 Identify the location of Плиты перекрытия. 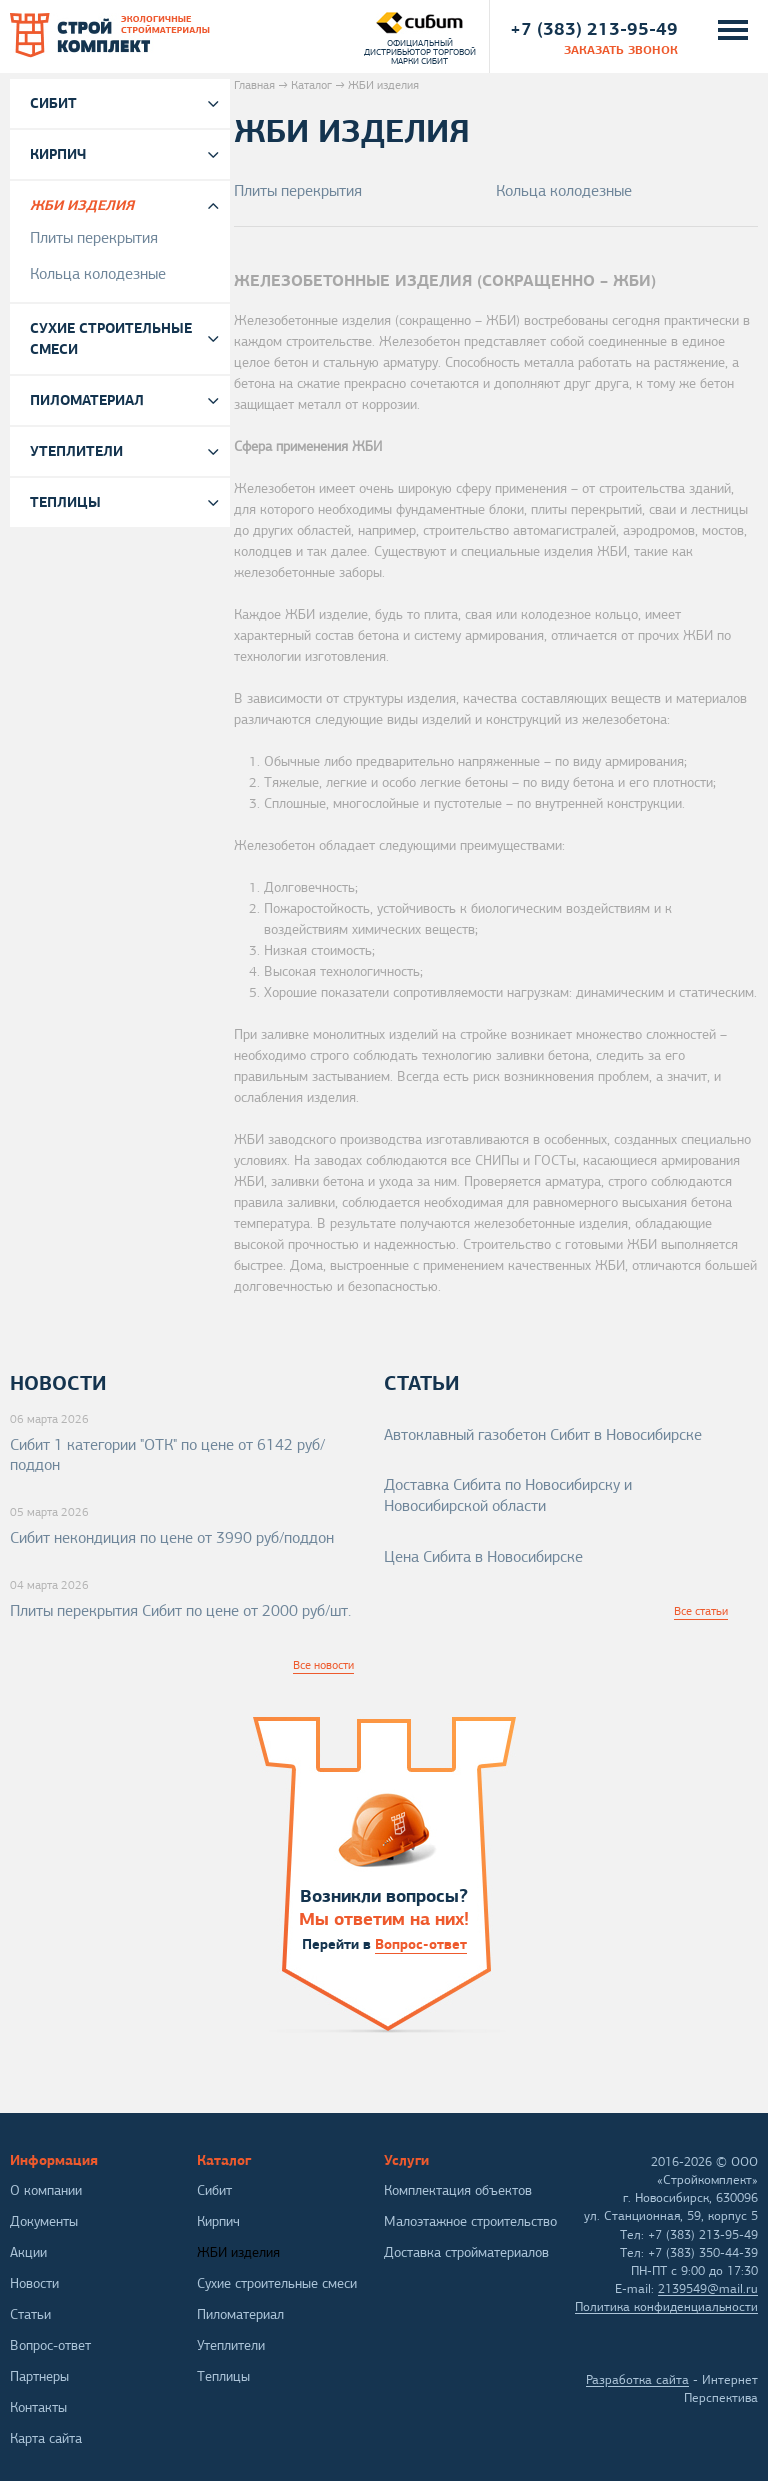
(298, 191).